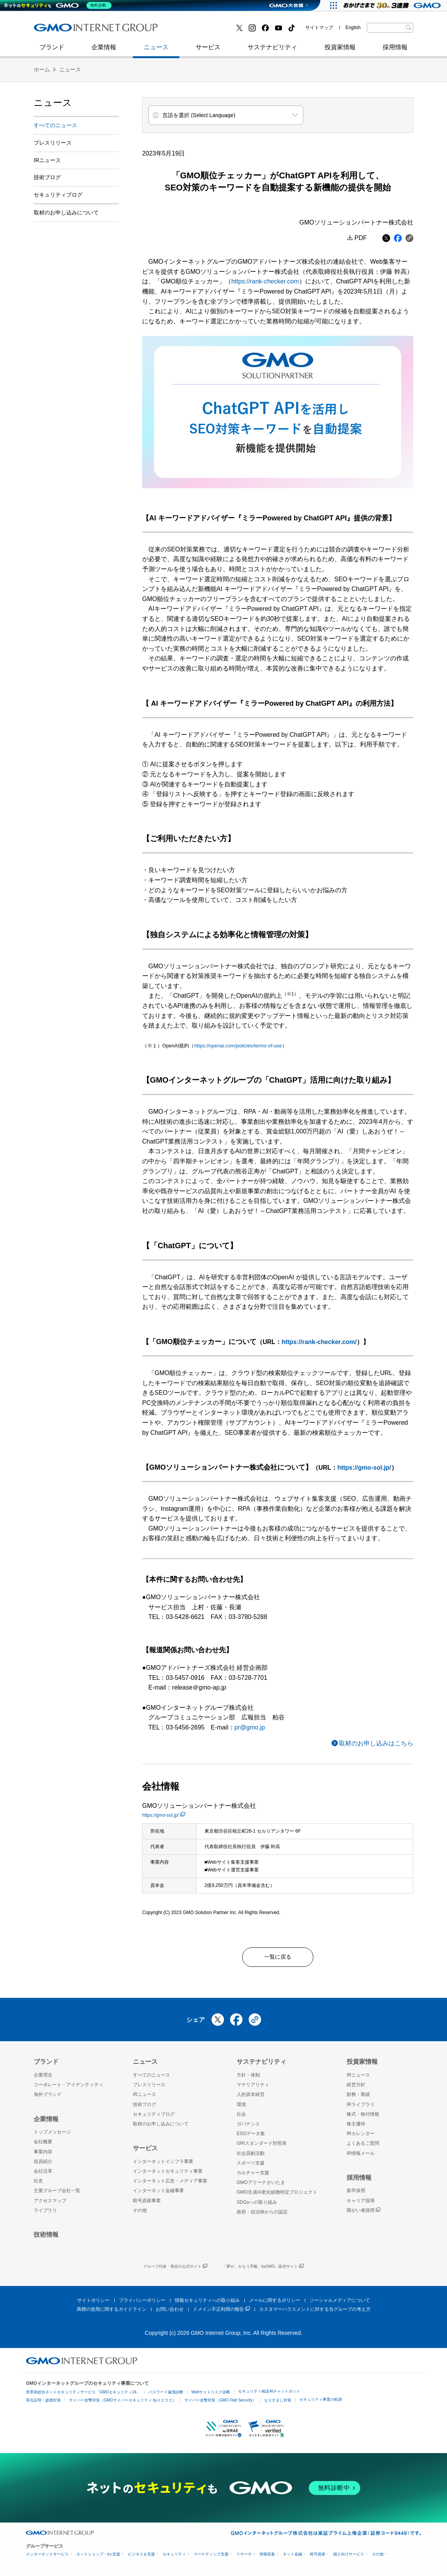 The width and height of the screenshot is (447, 2576). I want to click on サイバー攻撃対策（GMOサイバーセキュリティ byイエラエ）, so click(122, 2404).